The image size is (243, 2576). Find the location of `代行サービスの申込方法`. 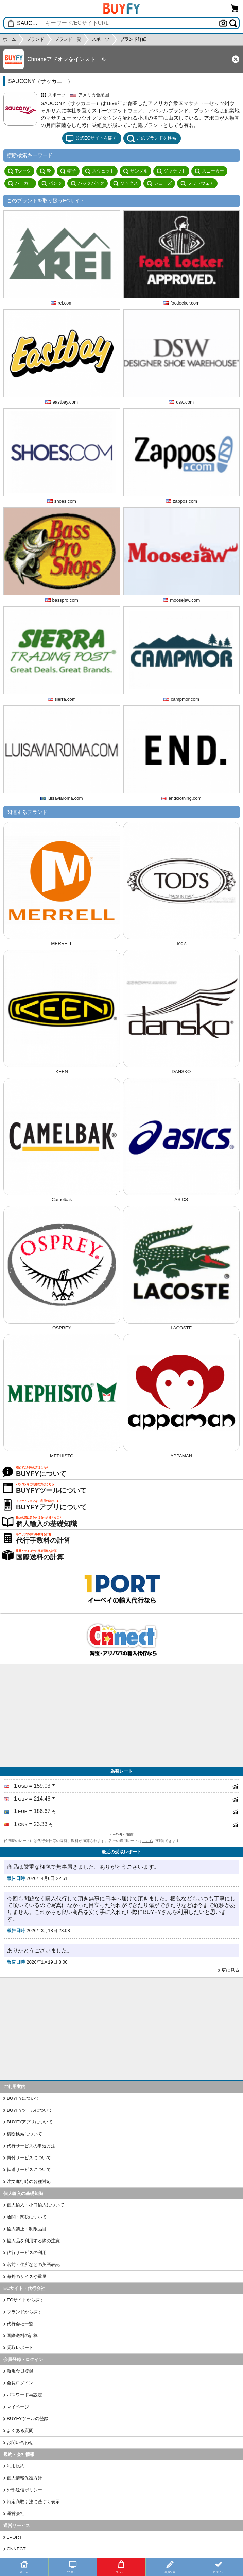

代行サービスの申込方法 is located at coordinates (31, 2145).